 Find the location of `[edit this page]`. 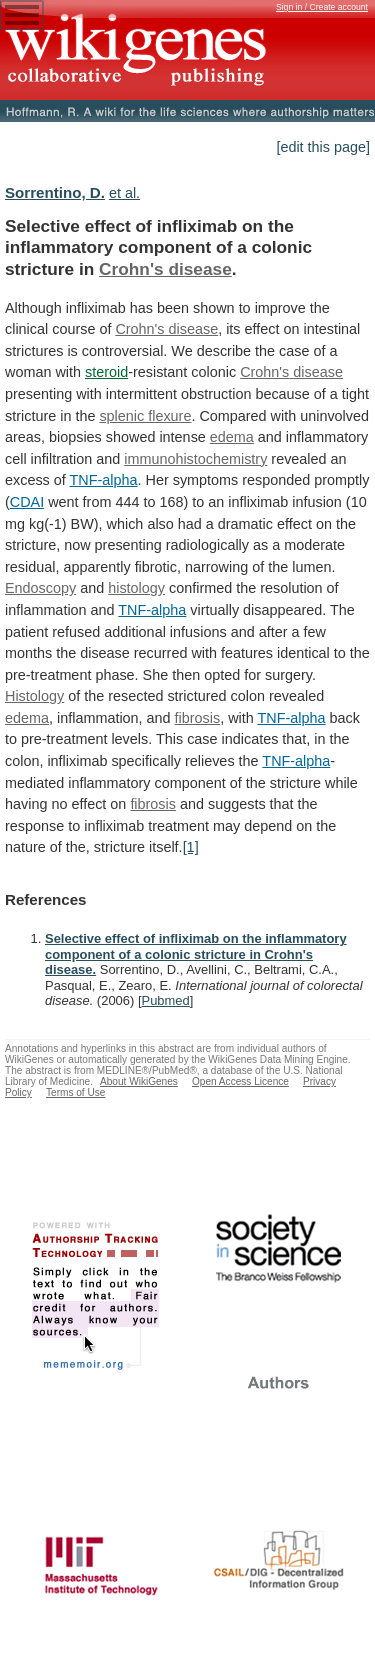

[edit this page] is located at coordinates (323, 147).